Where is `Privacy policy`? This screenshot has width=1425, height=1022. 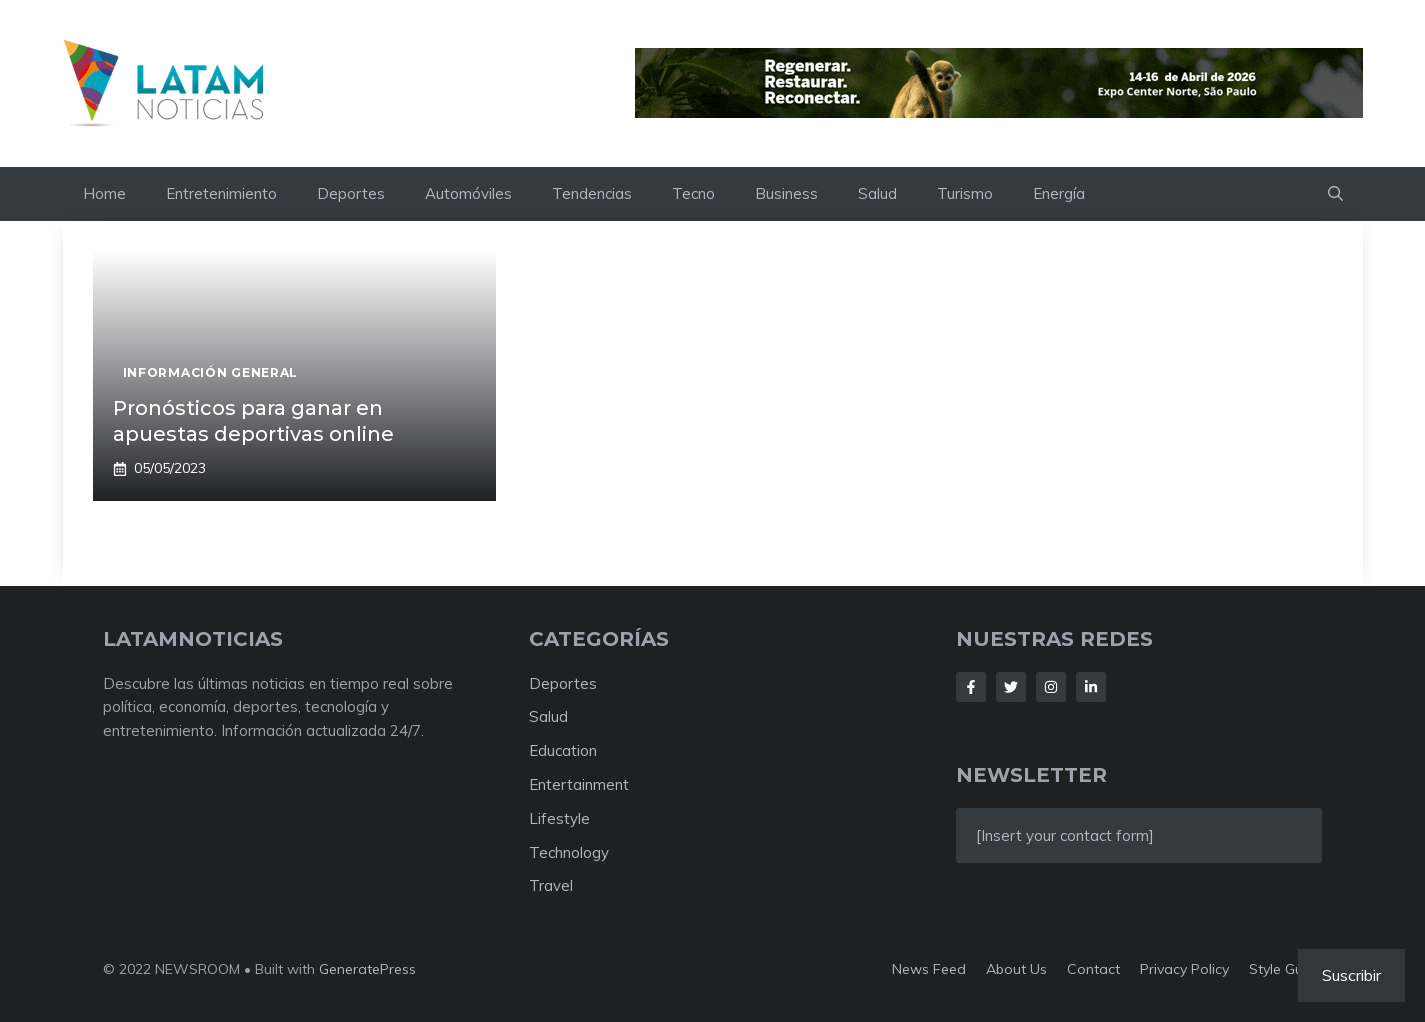
Privacy policy is located at coordinates (1184, 969).